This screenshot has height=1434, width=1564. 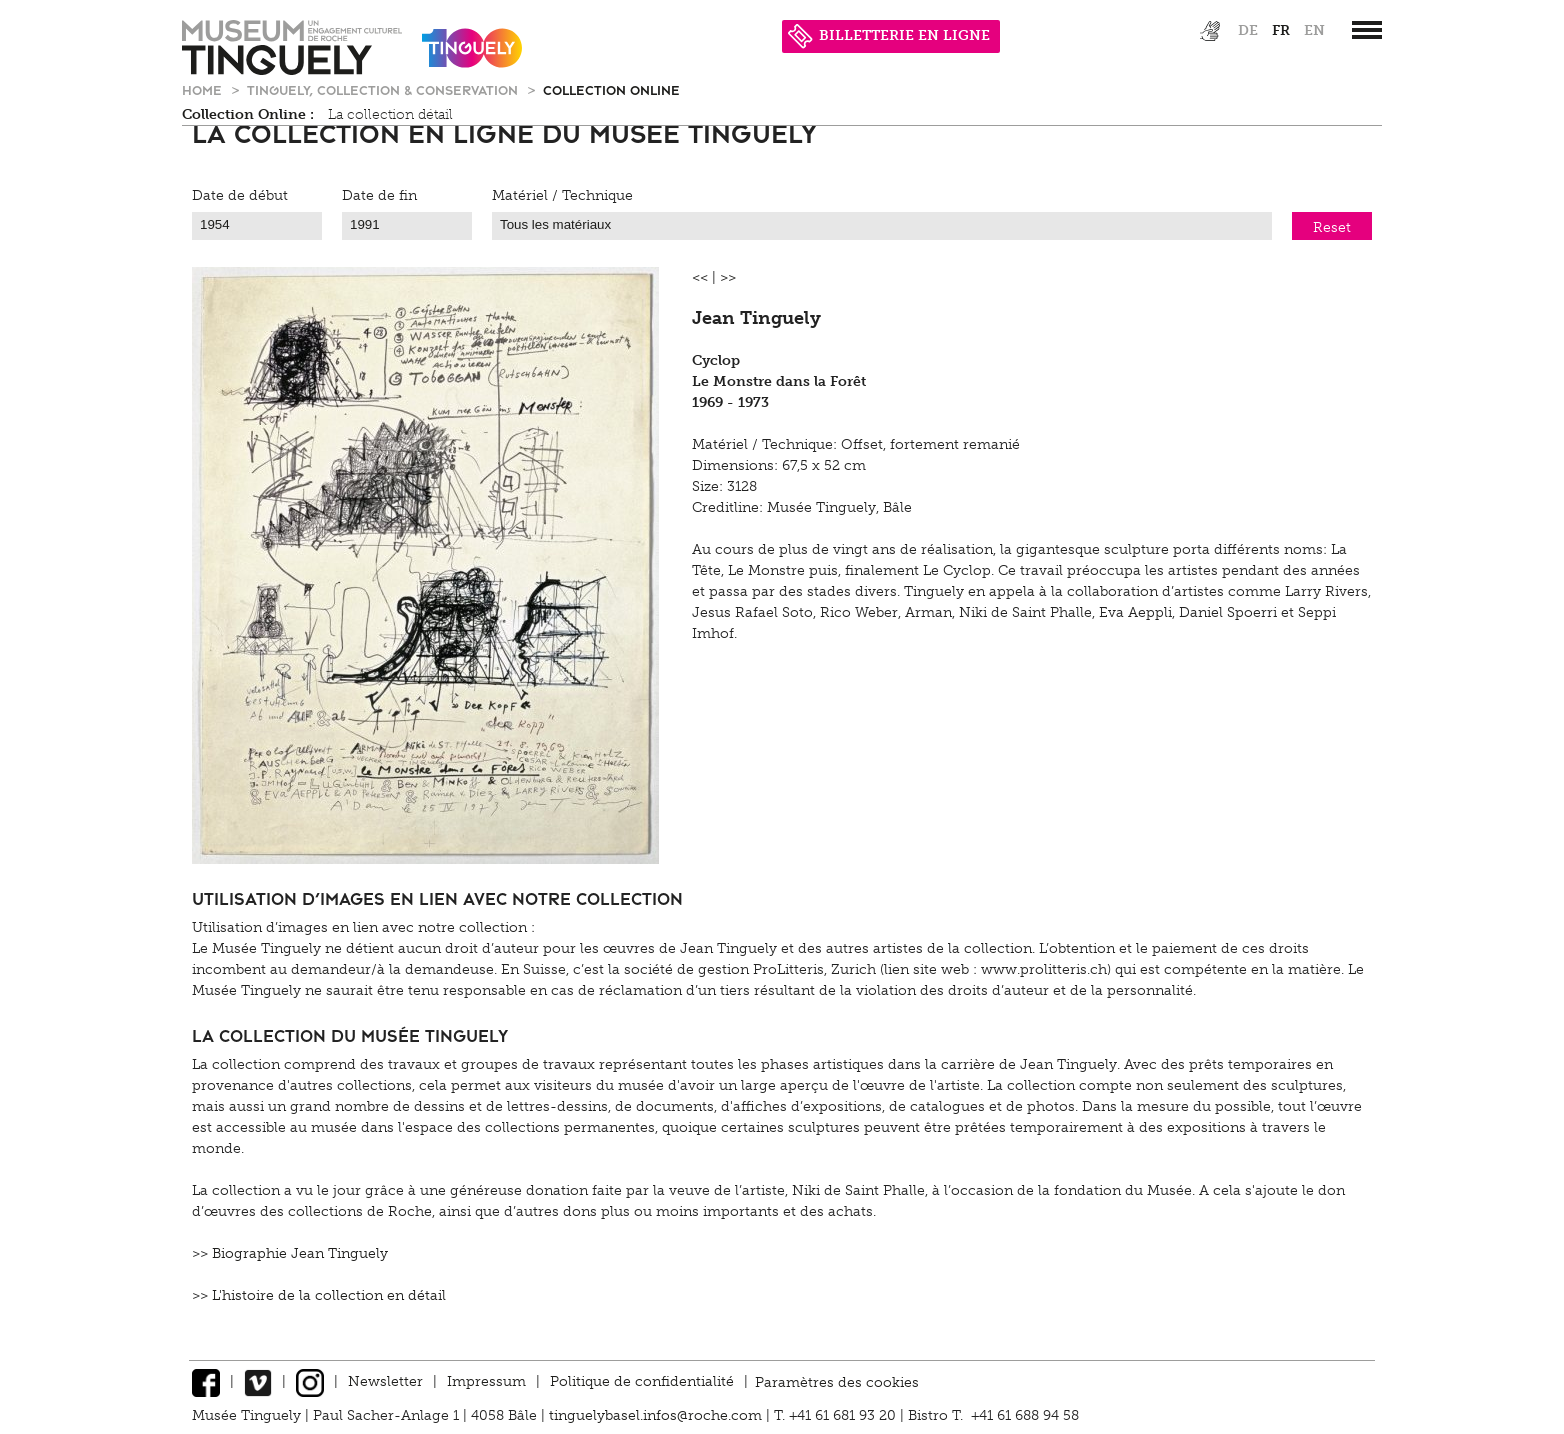 I want to click on Home, so click(x=204, y=89).